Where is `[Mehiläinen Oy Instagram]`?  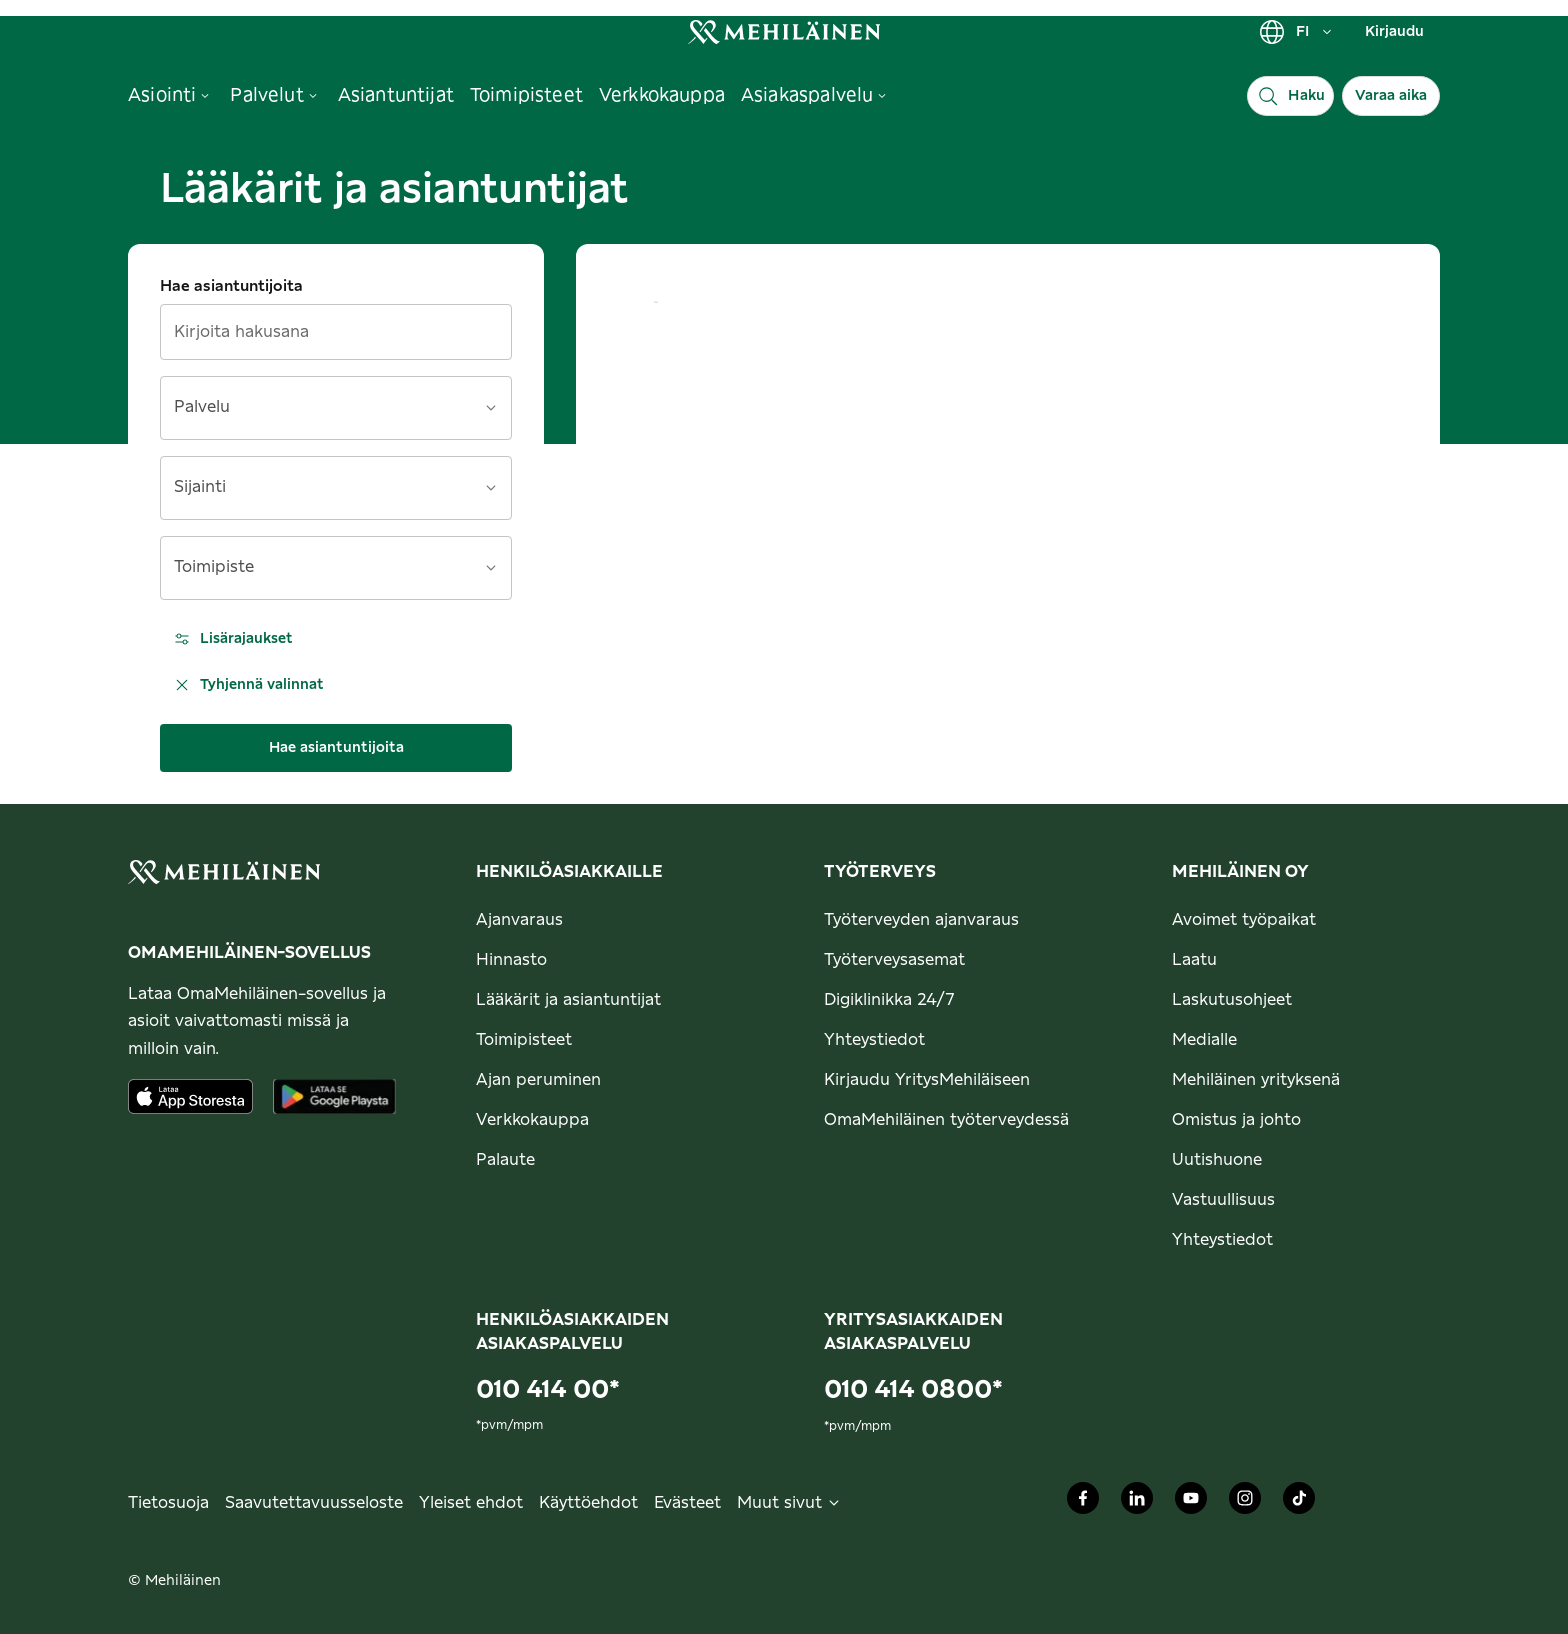
[Mehiläinen Oy Instagram] is located at coordinates (1245, 1503).